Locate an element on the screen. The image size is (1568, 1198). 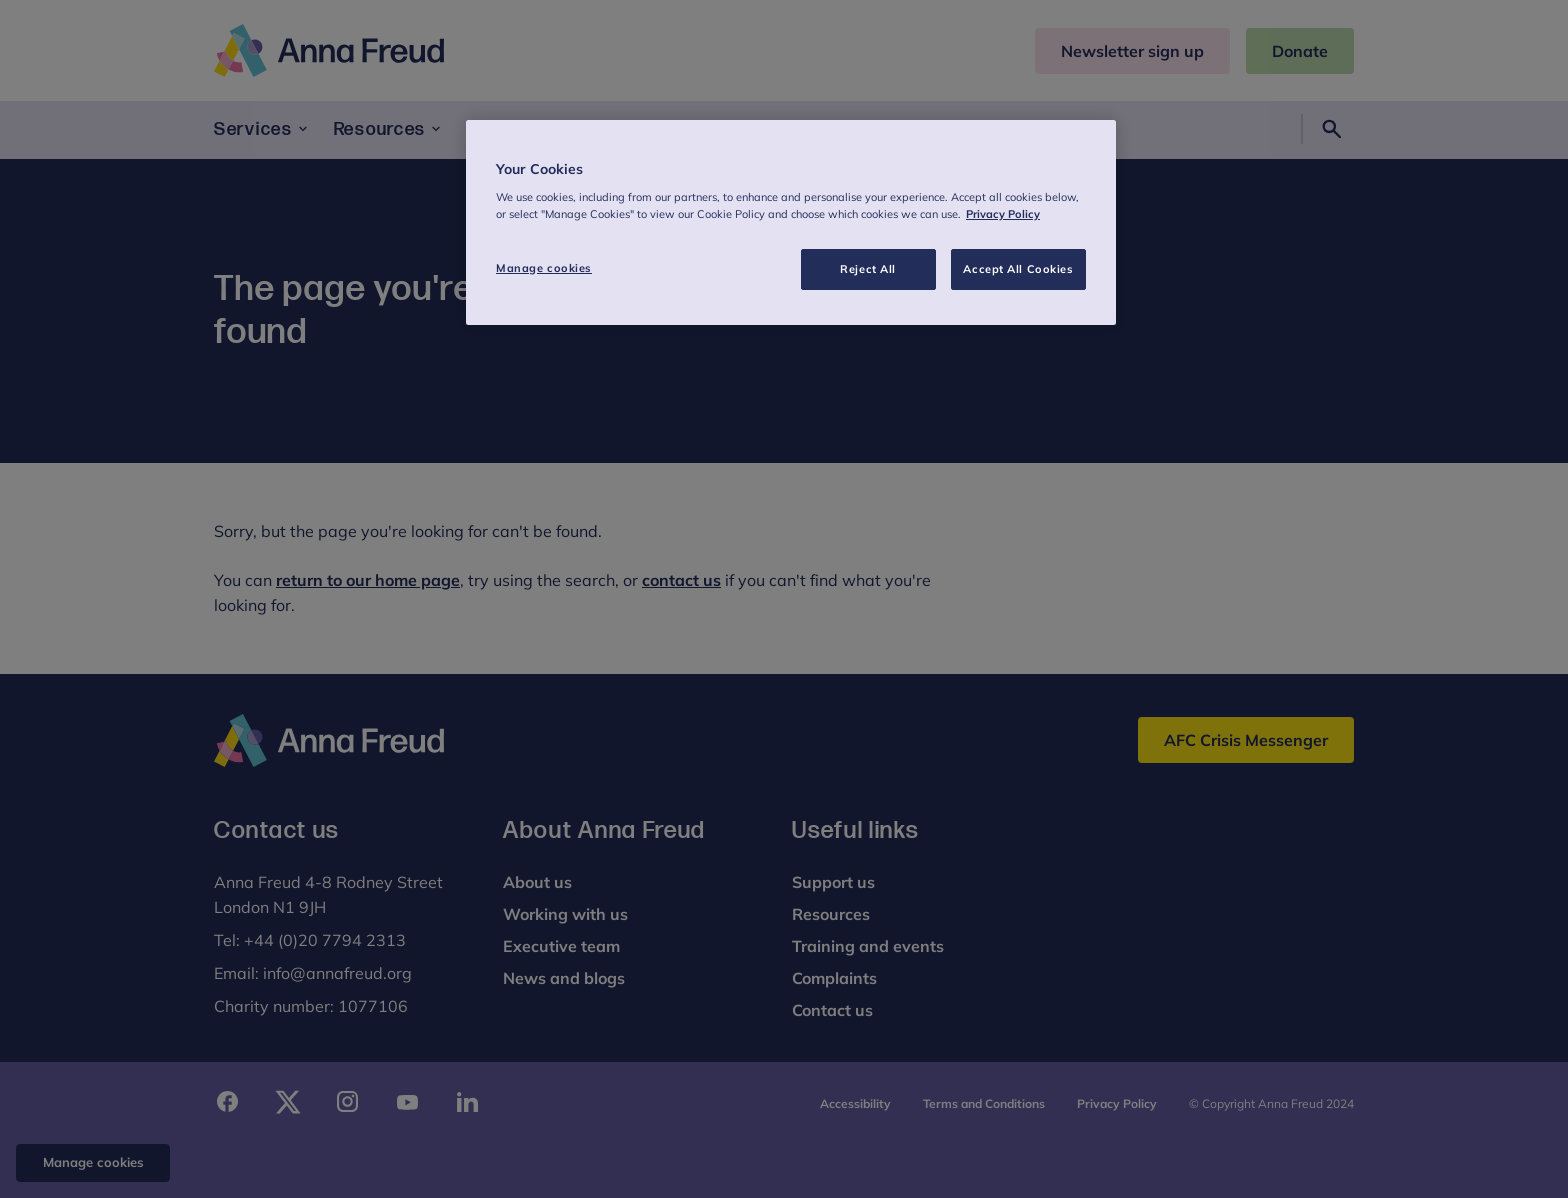
[region] is located at coordinates (791, 223).